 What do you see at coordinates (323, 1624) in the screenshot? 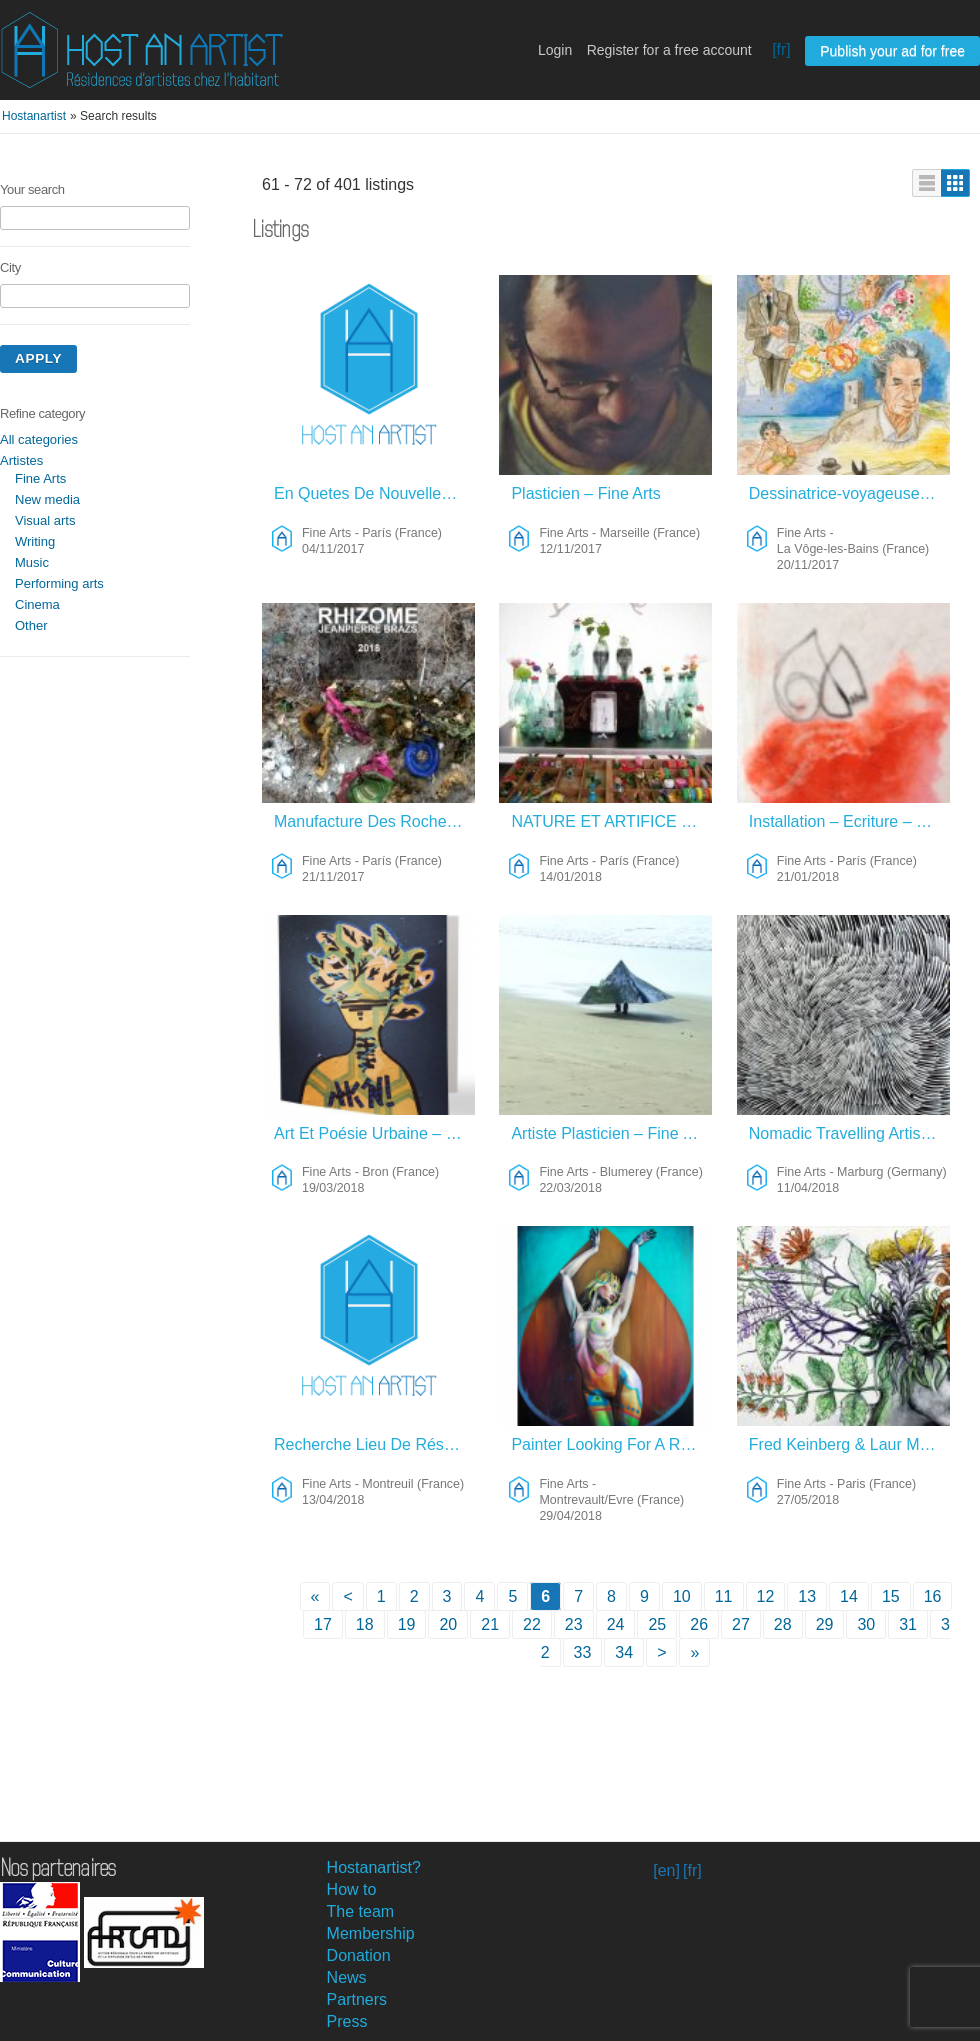
I see `17` at bounding box center [323, 1624].